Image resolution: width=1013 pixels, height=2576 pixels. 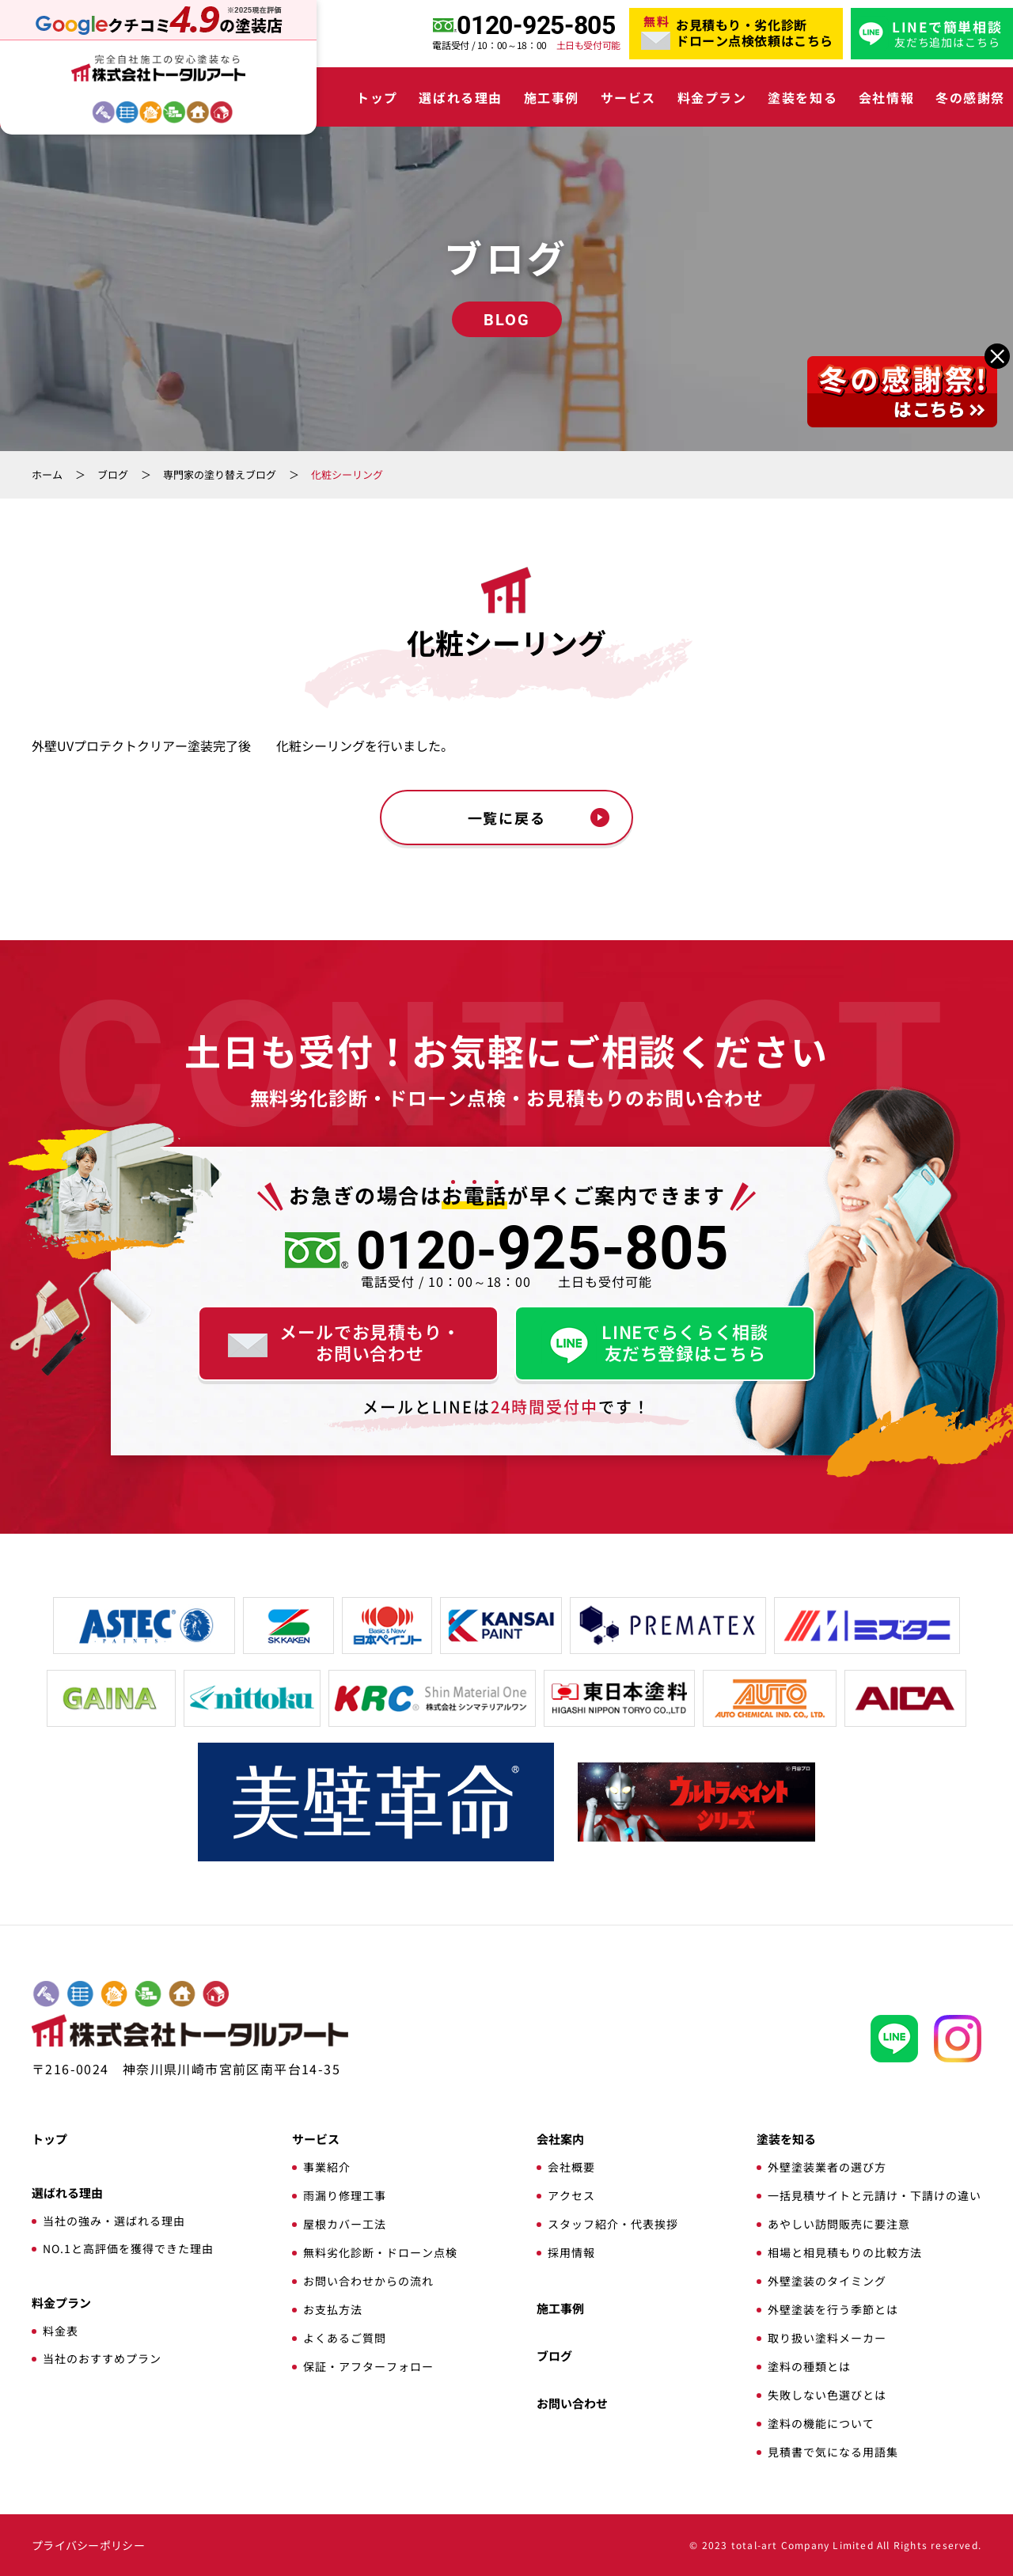 What do you see at coordinates (572, 2403) in the screenshot?
I see `お問い合わせ` at bounding box center [572, 2403].